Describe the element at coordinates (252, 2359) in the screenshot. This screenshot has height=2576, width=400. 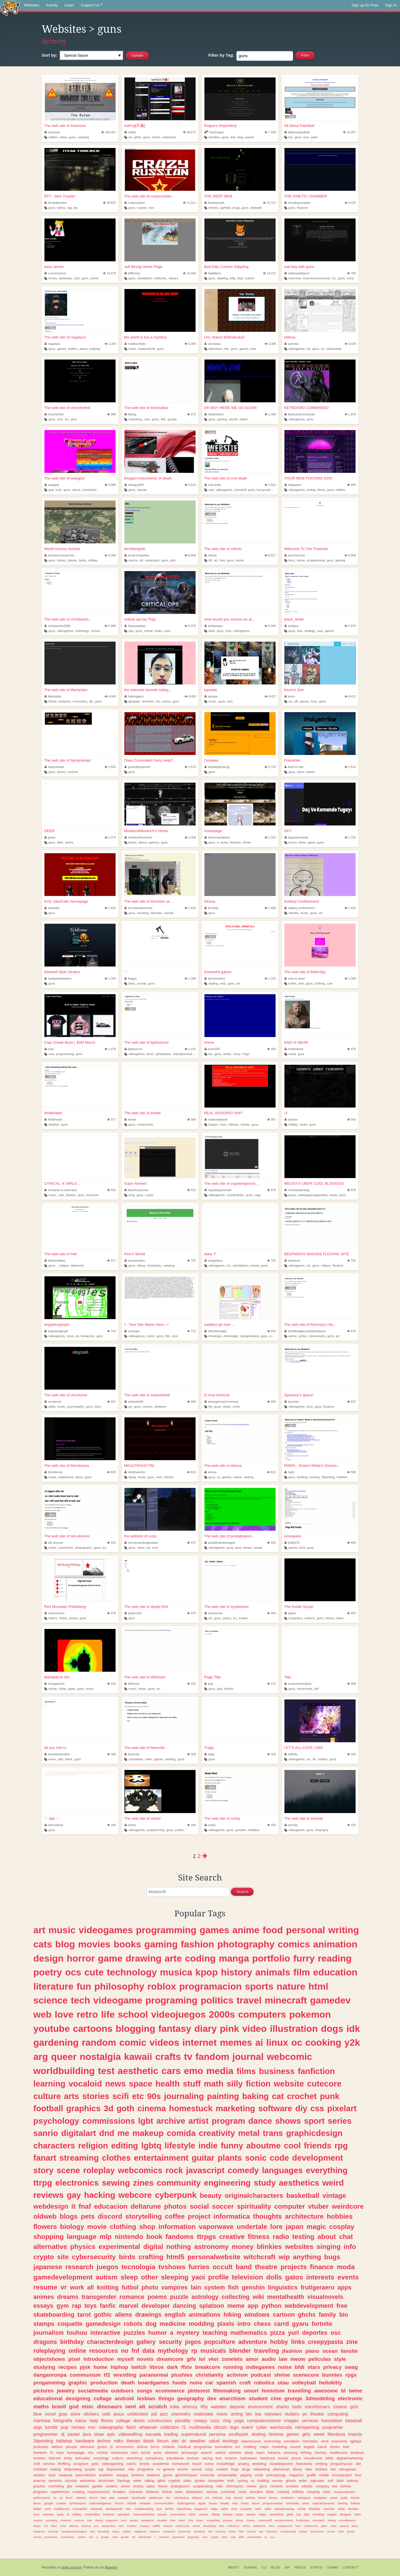
I see `amor` at that location.